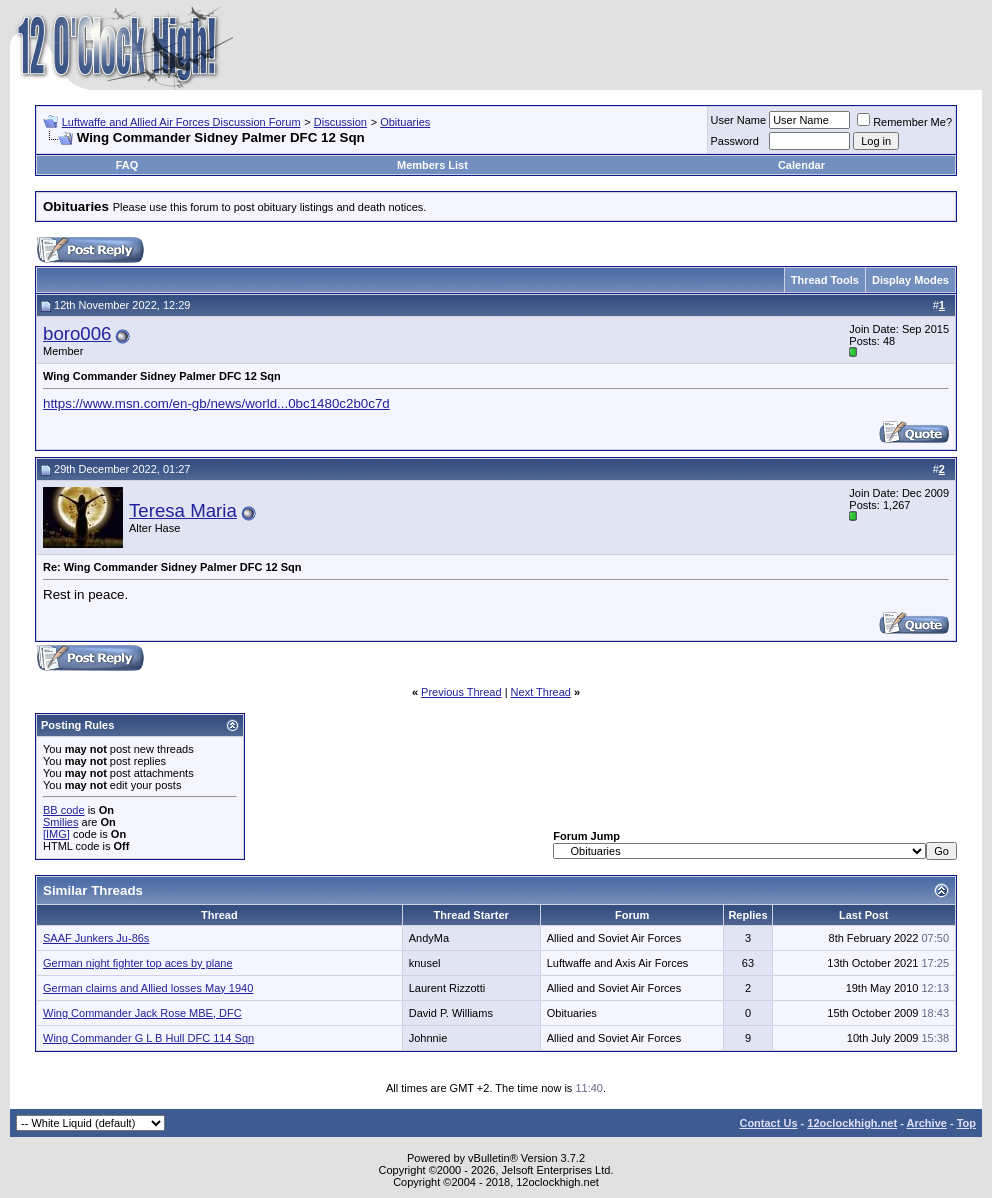 The height and width of the screenshot is (1198, 992). What do you see at coordinates (735, 141) in the screenshot?
I see `Password` at bounding box center [735, 141].